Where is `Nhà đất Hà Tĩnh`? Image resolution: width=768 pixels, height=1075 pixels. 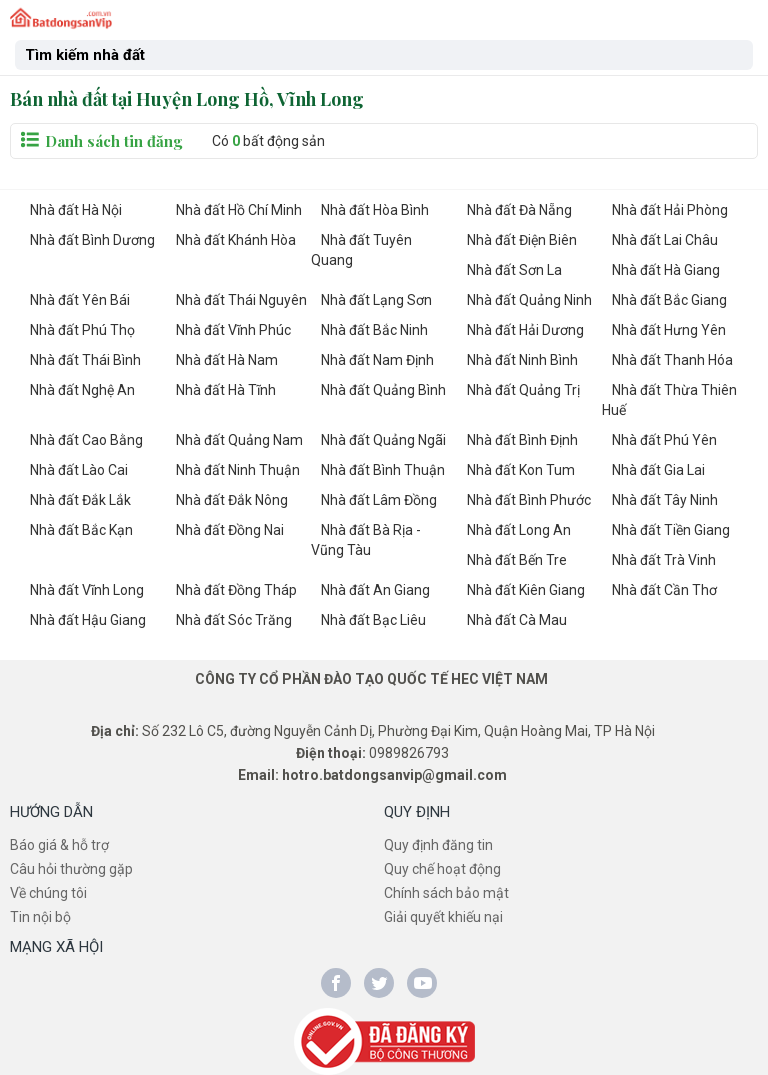
Nhà đất Hà Tĩnh is located at coordinates (226, 390).